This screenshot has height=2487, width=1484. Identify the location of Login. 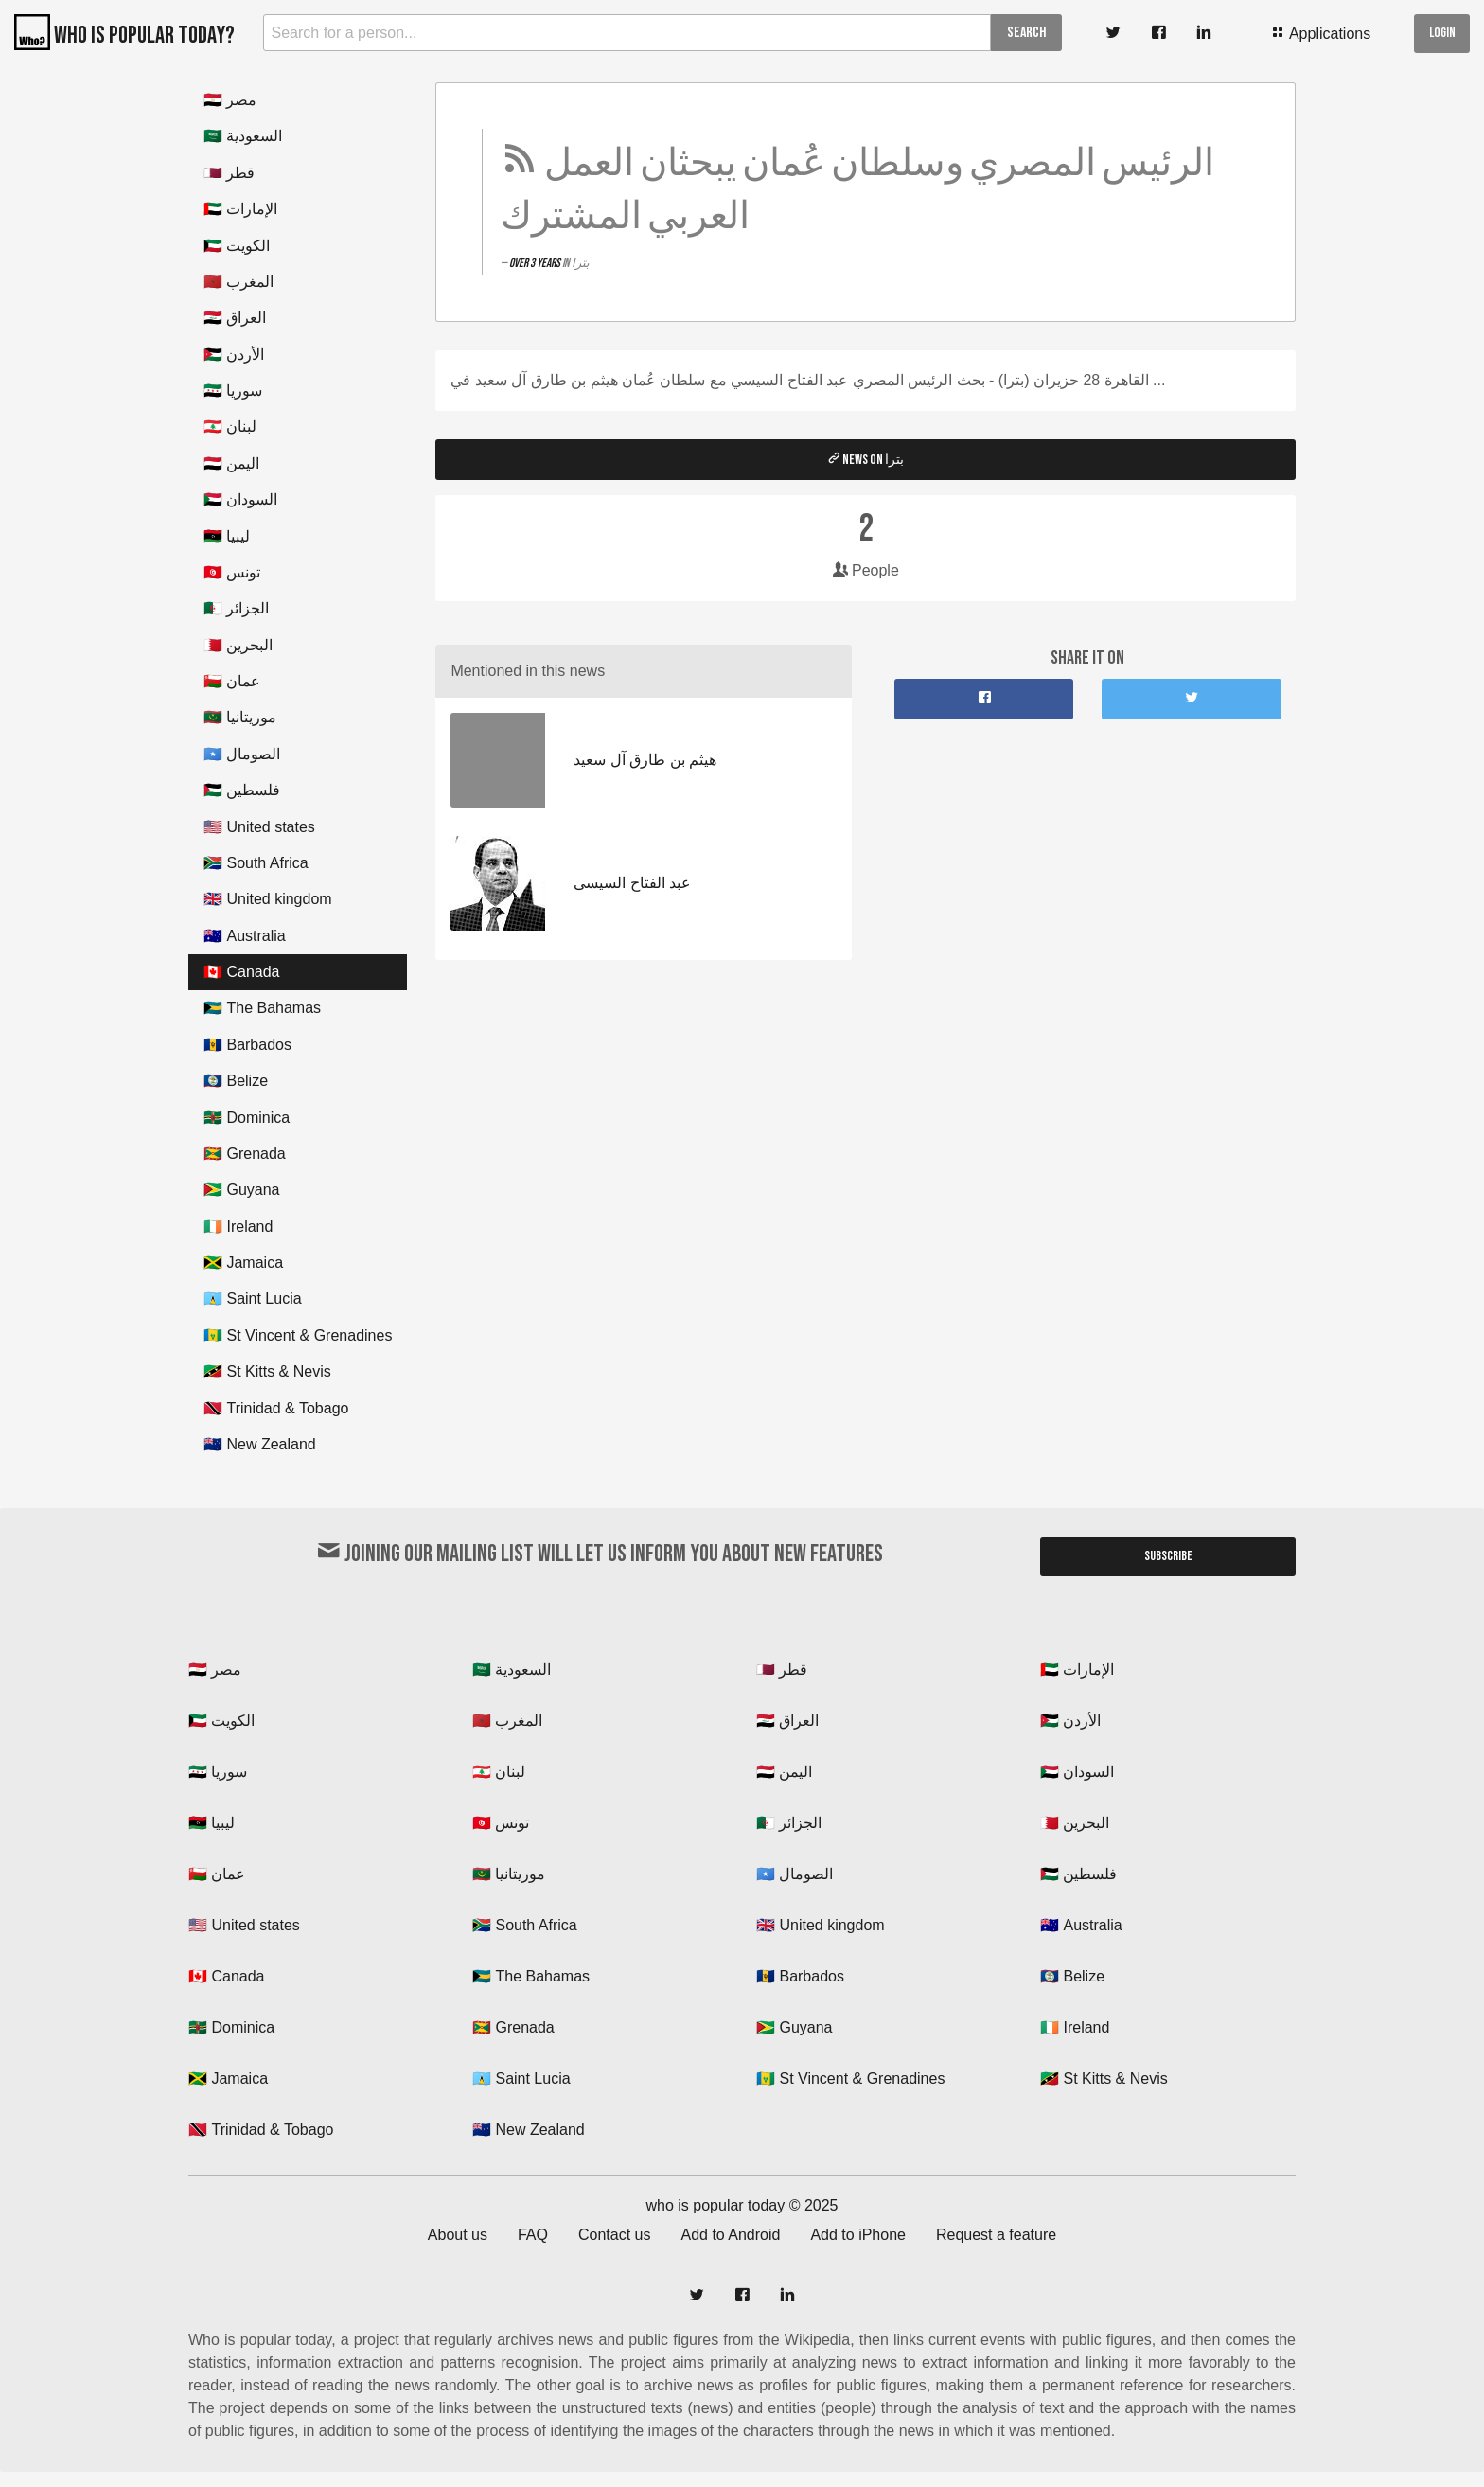
(1442, 33).